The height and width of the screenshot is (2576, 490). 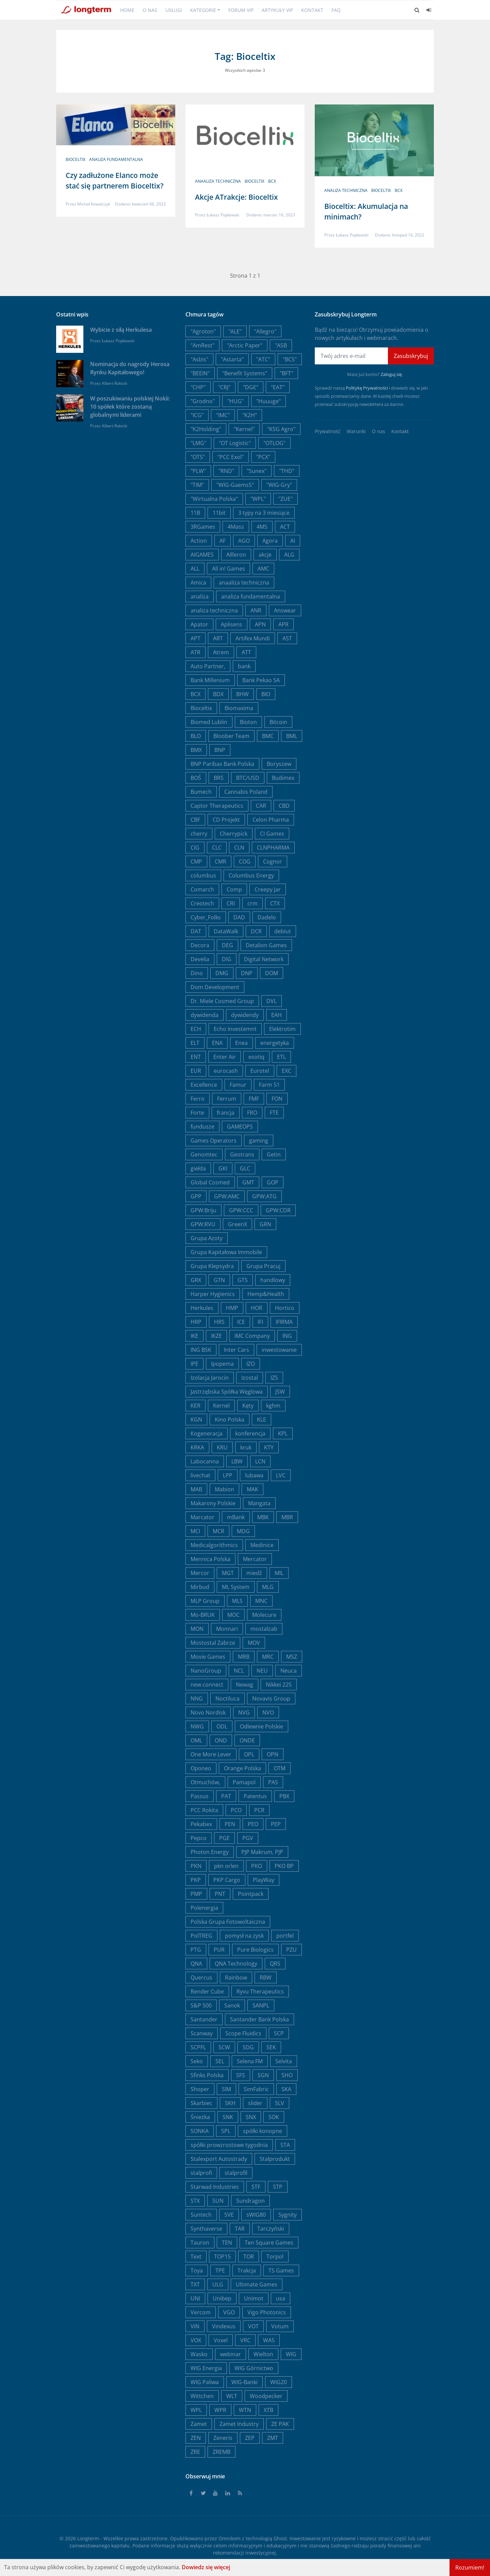 I want to click on DOM, so click(x=271, y=973).